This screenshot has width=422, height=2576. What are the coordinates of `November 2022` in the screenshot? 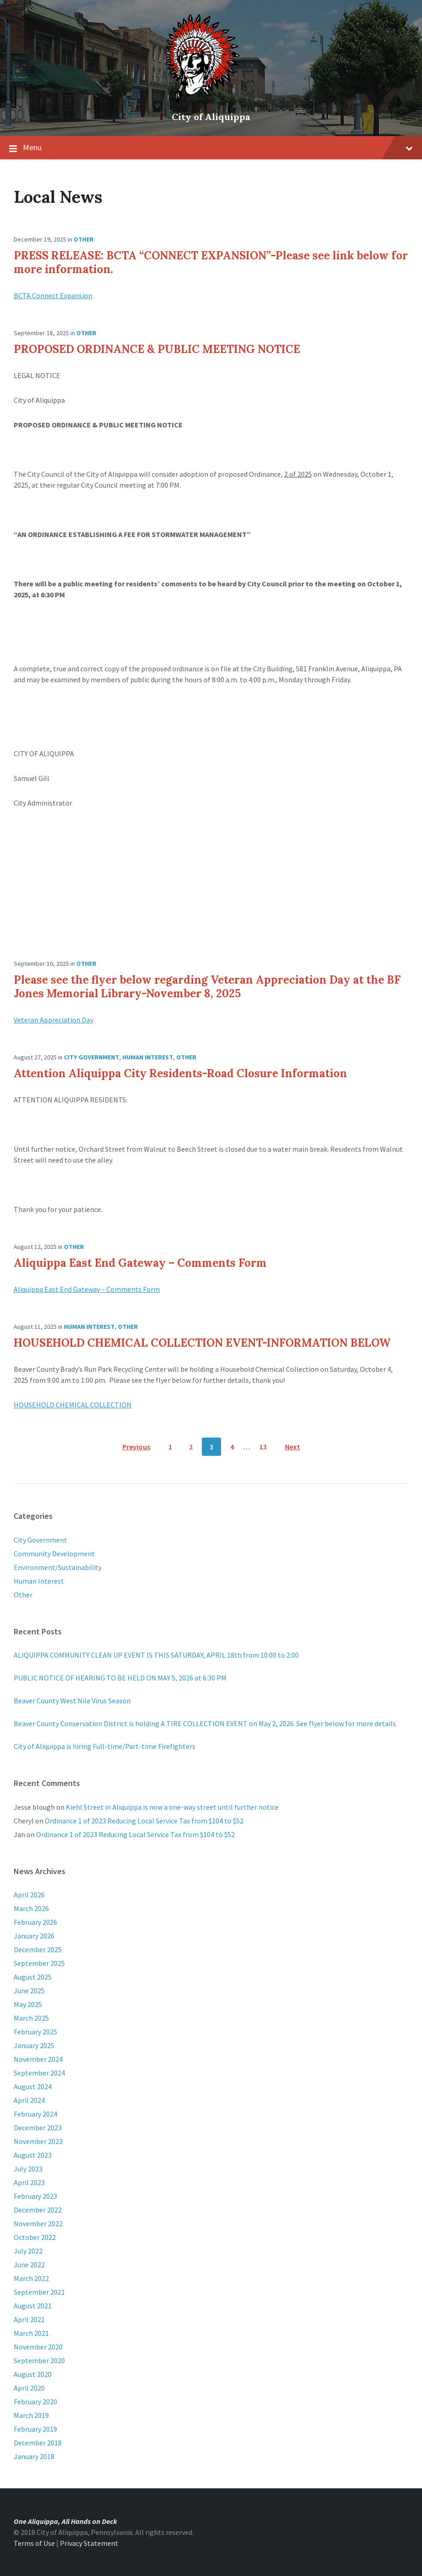 It's located at (38, 2223).